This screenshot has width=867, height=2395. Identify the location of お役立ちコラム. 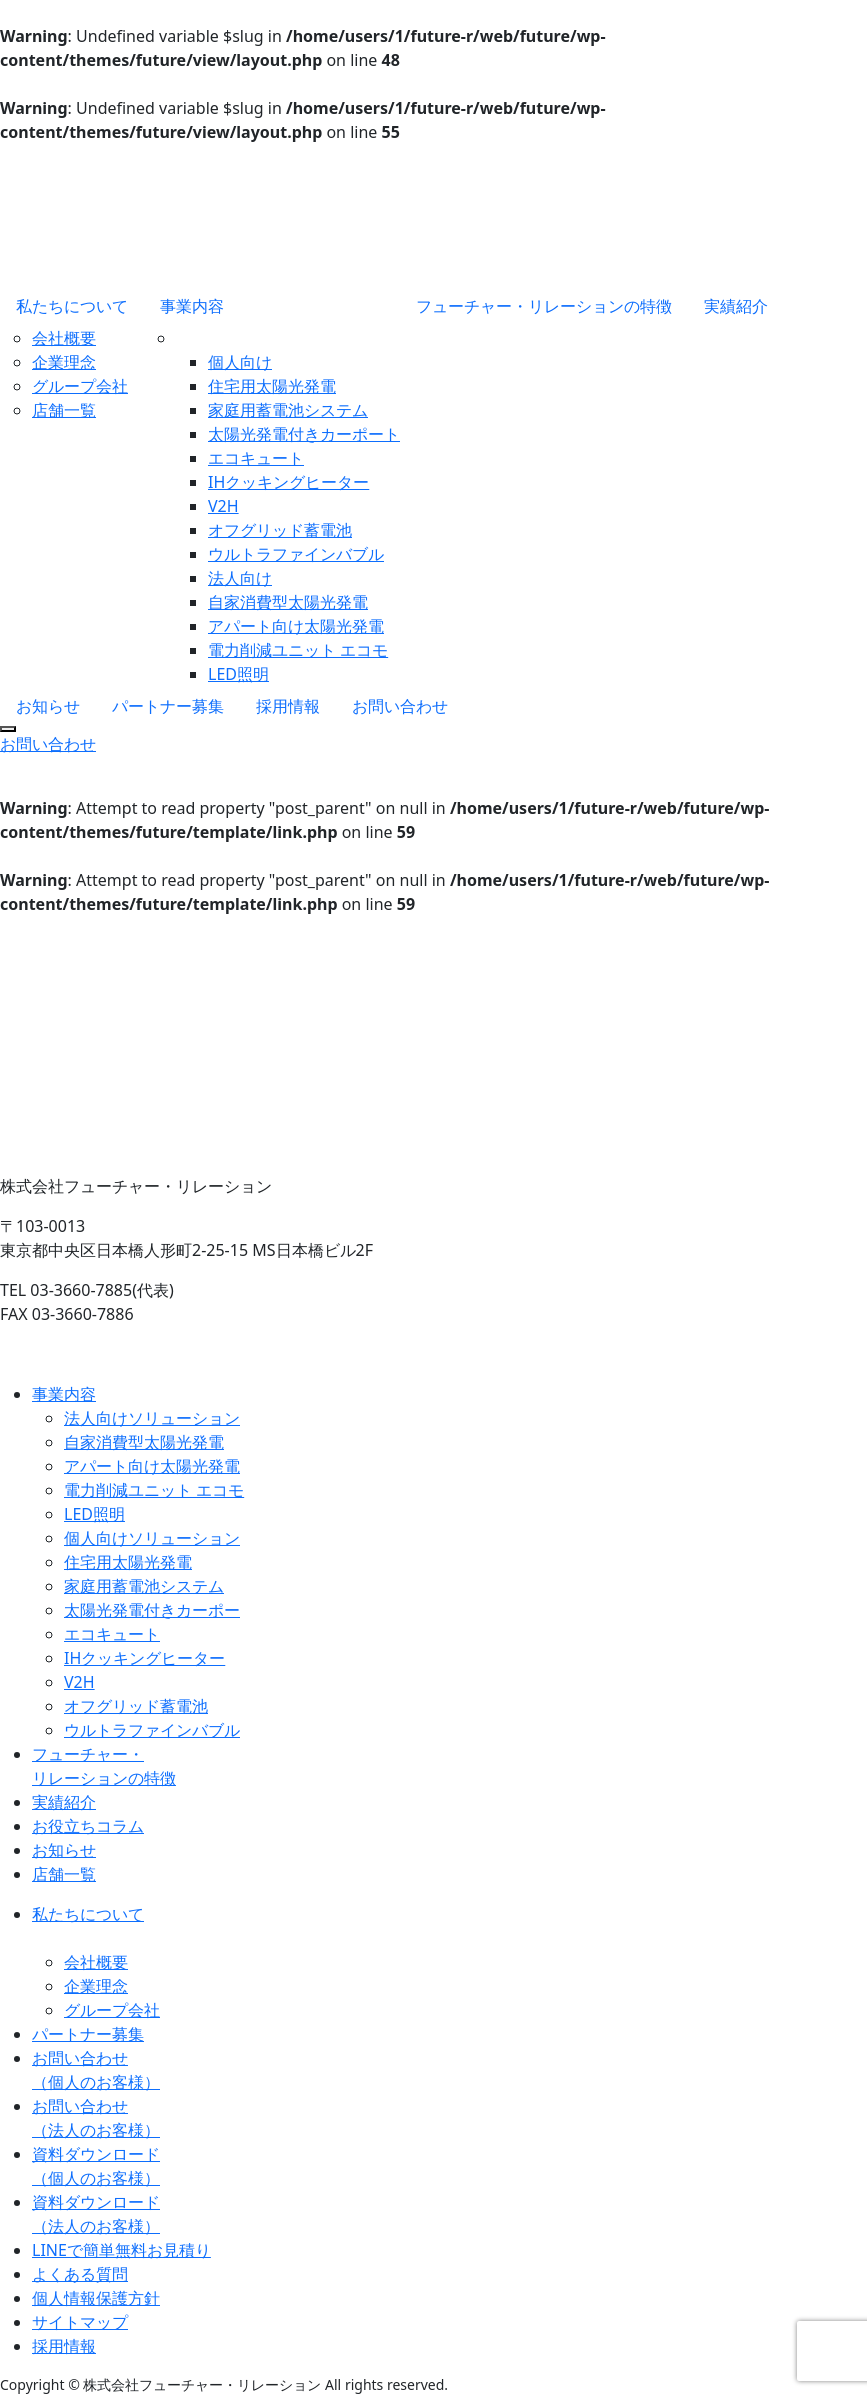
(88, 1826).